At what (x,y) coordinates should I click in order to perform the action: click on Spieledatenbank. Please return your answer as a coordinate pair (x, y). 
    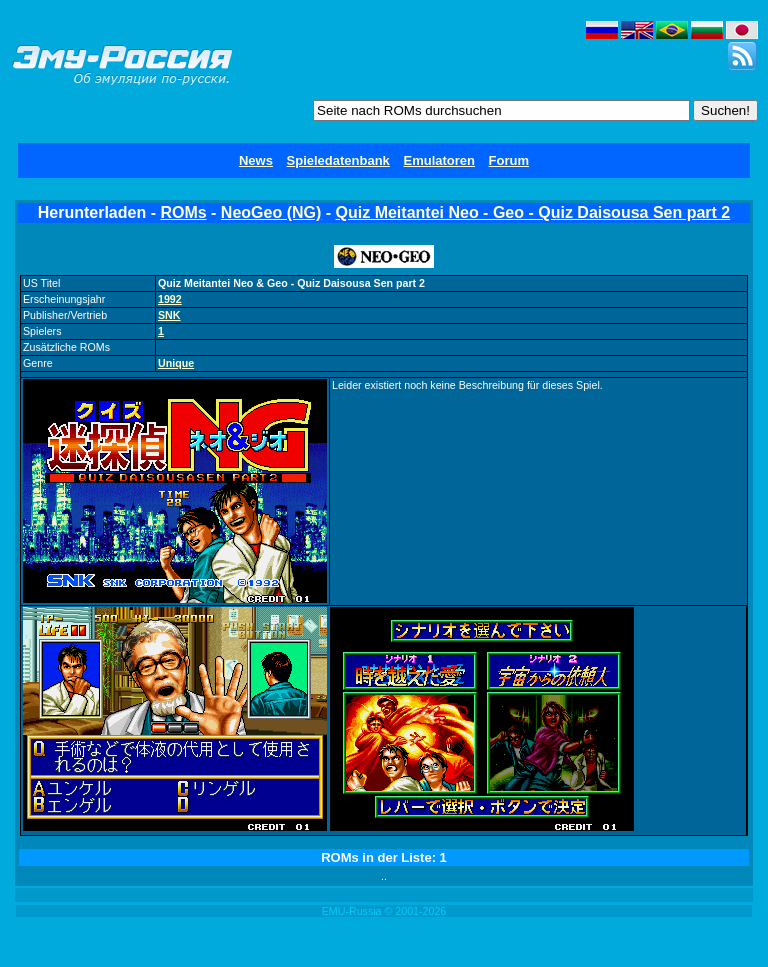
    Looking at the image, I should click on (338, 160).